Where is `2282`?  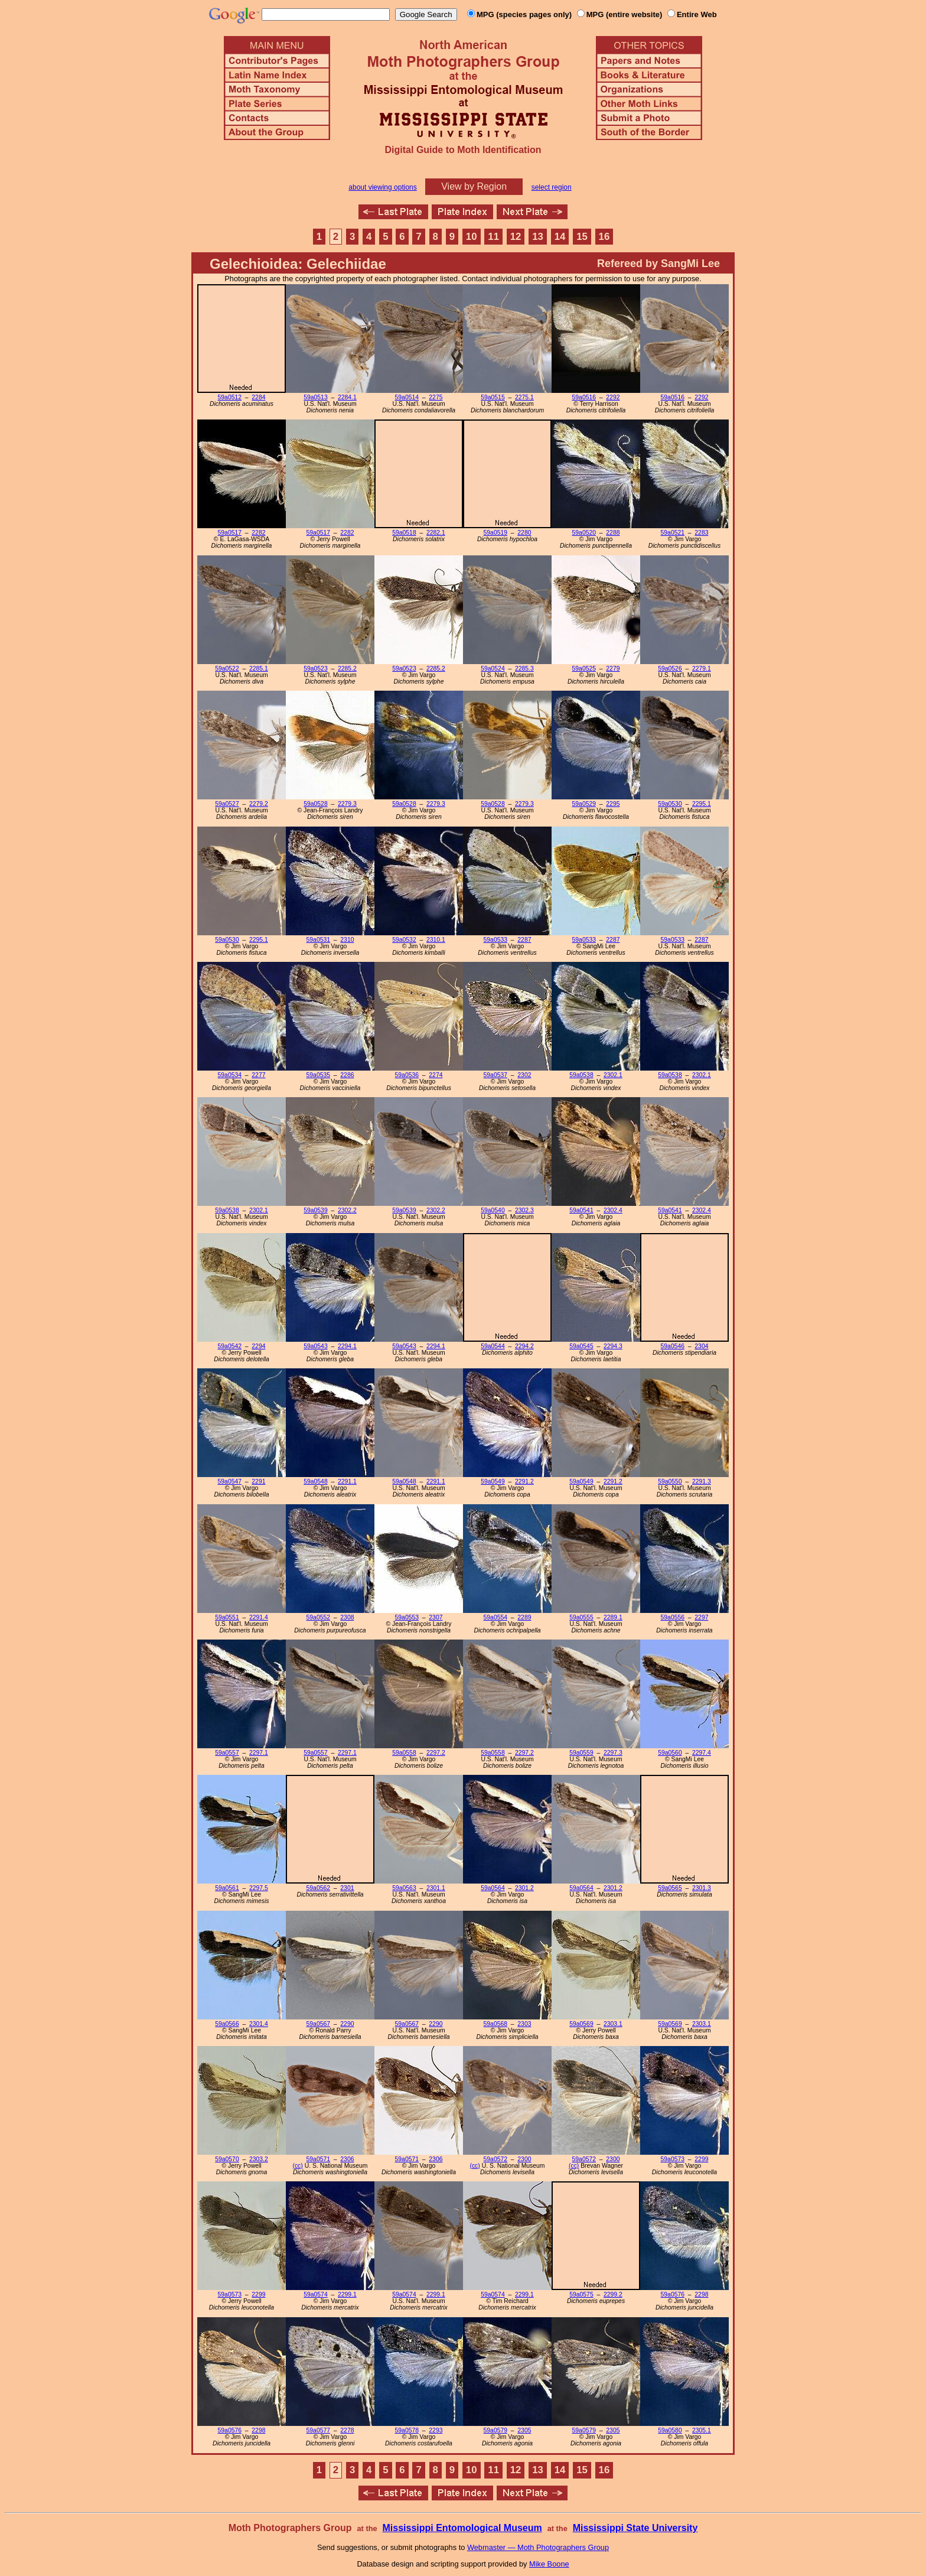 2282 is located at coordinates (258, 532).